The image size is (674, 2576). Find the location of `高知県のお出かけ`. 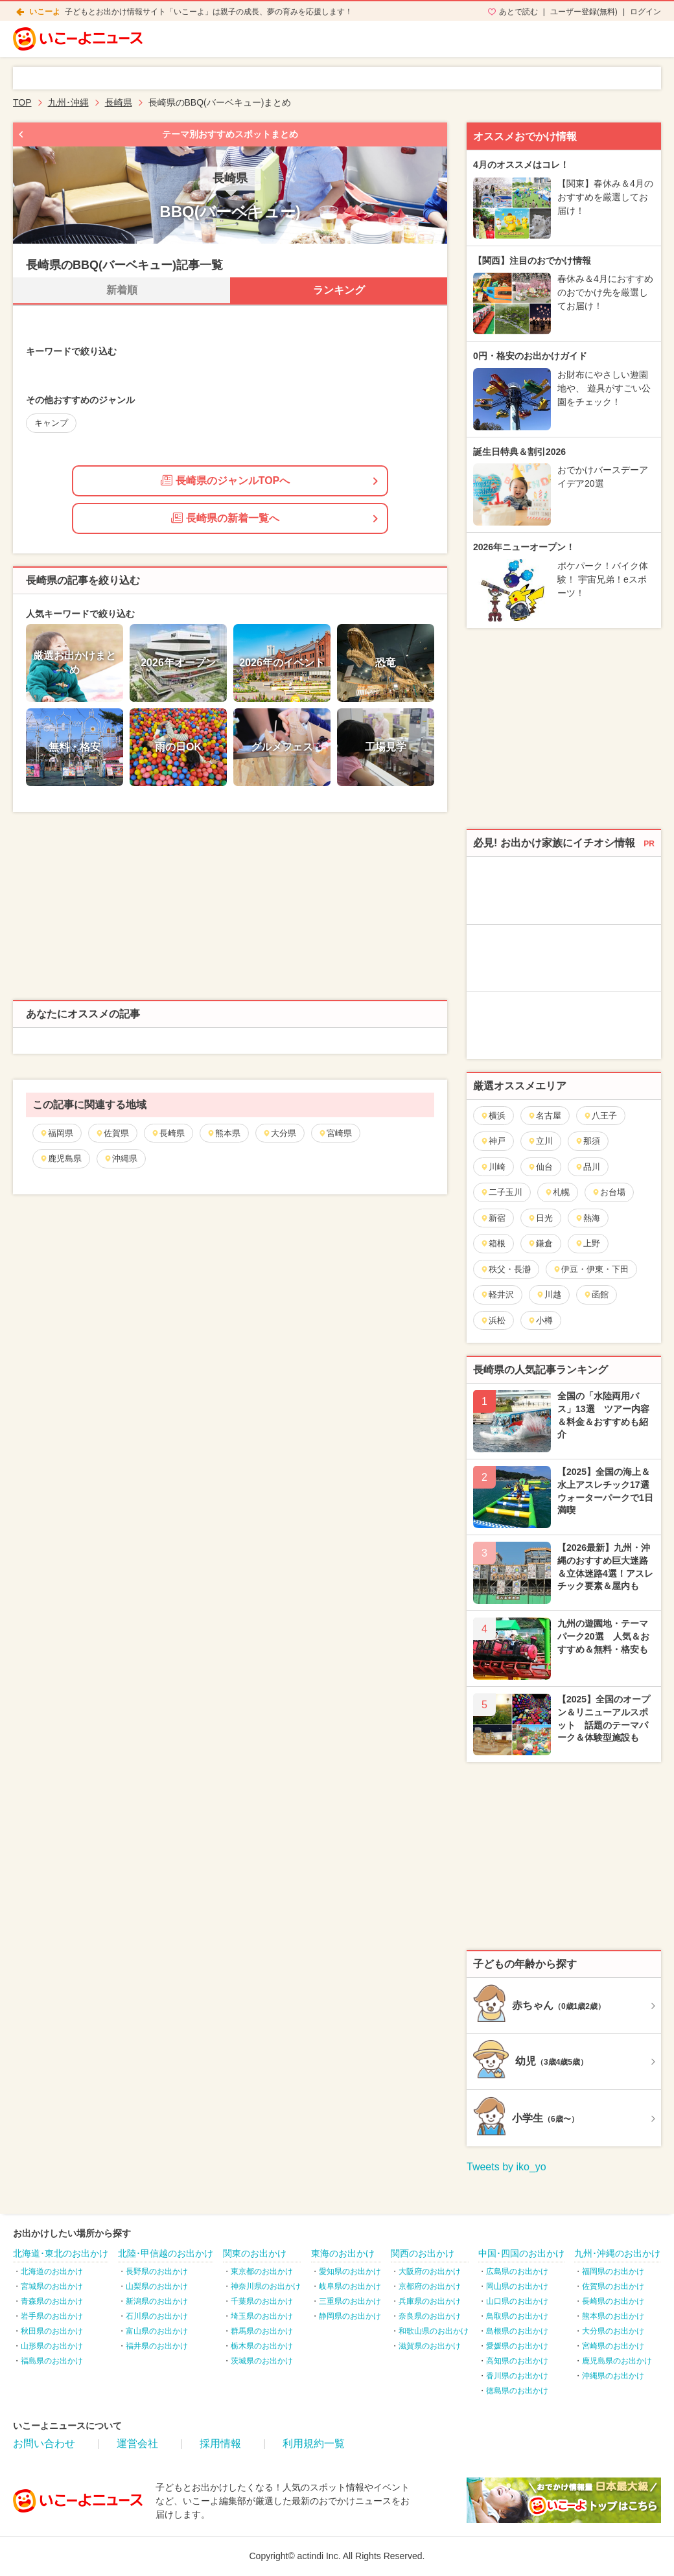

高知県のお出かけ is located at coordinates (517, 2360).